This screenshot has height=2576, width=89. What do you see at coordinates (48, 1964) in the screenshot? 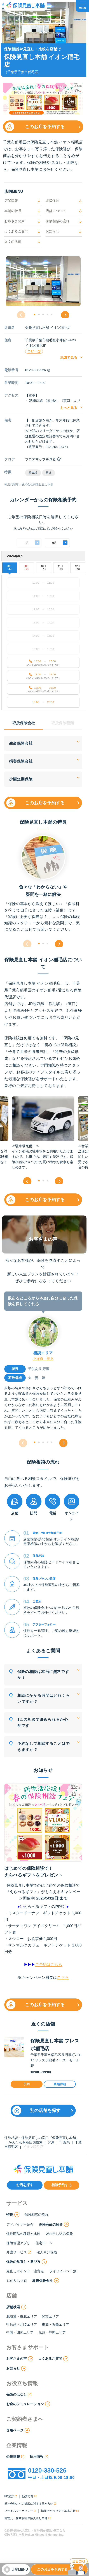
I see `ご予約はこちら` at bounding box center [48, 1964].